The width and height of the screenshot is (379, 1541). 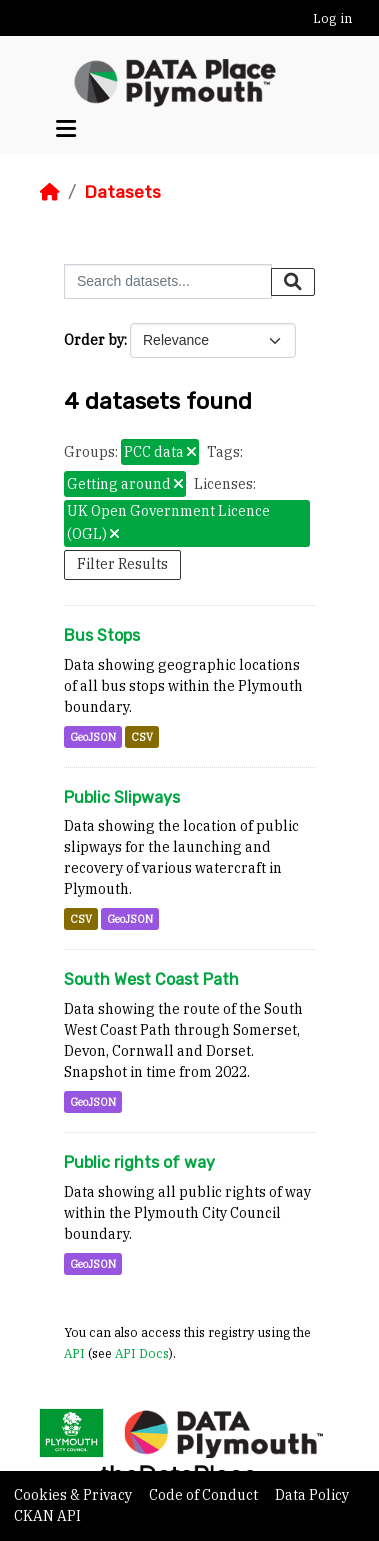 I want to click on [Search datasets...], so click(x=168, y=281).